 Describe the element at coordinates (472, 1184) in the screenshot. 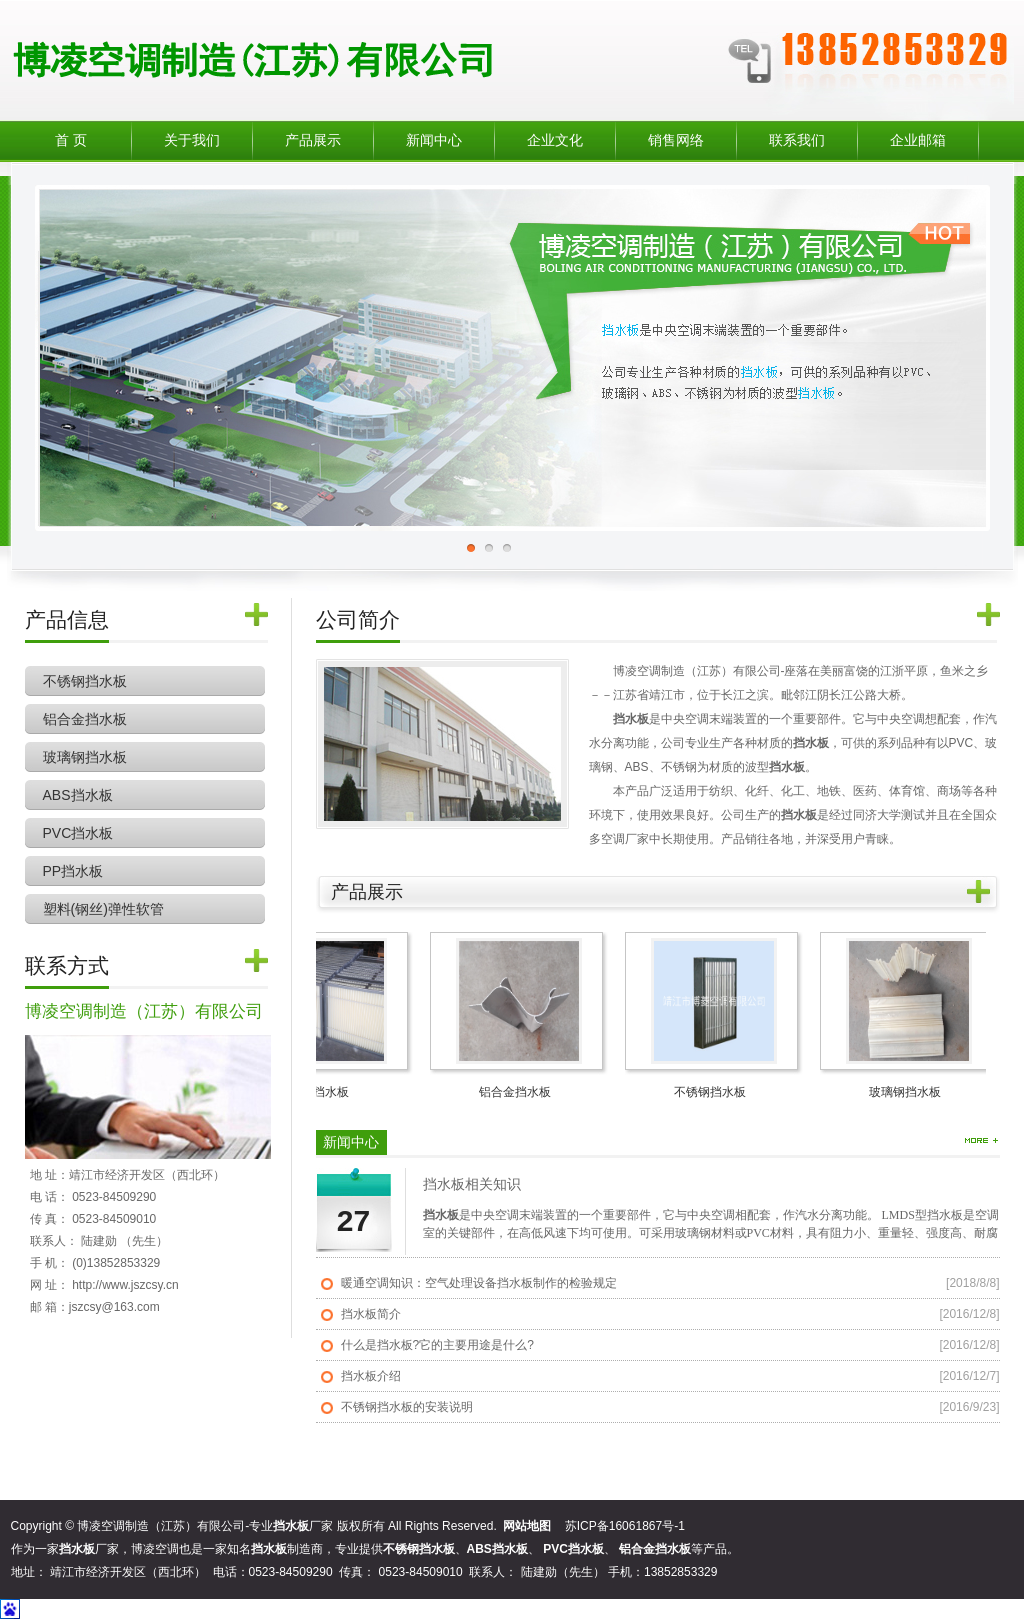

I see `挡水板相关知识` at that location.